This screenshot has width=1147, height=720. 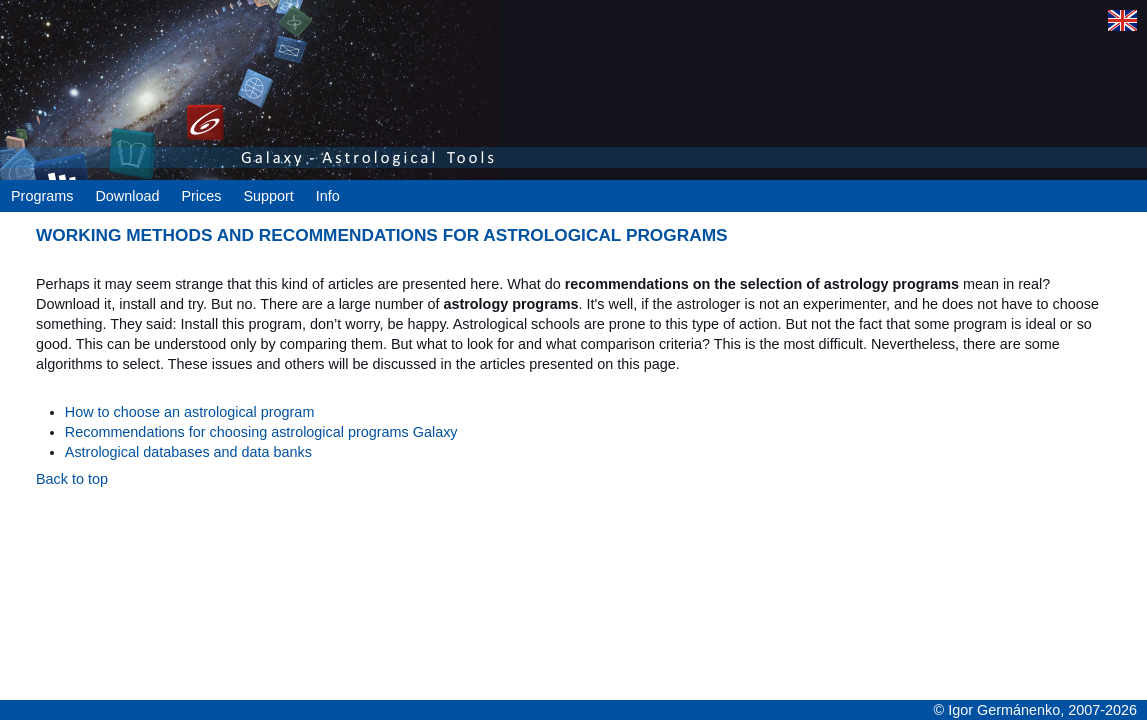 I want to click on © Igor Germánenko, 2007-2026, so click(x=1035, y=710).